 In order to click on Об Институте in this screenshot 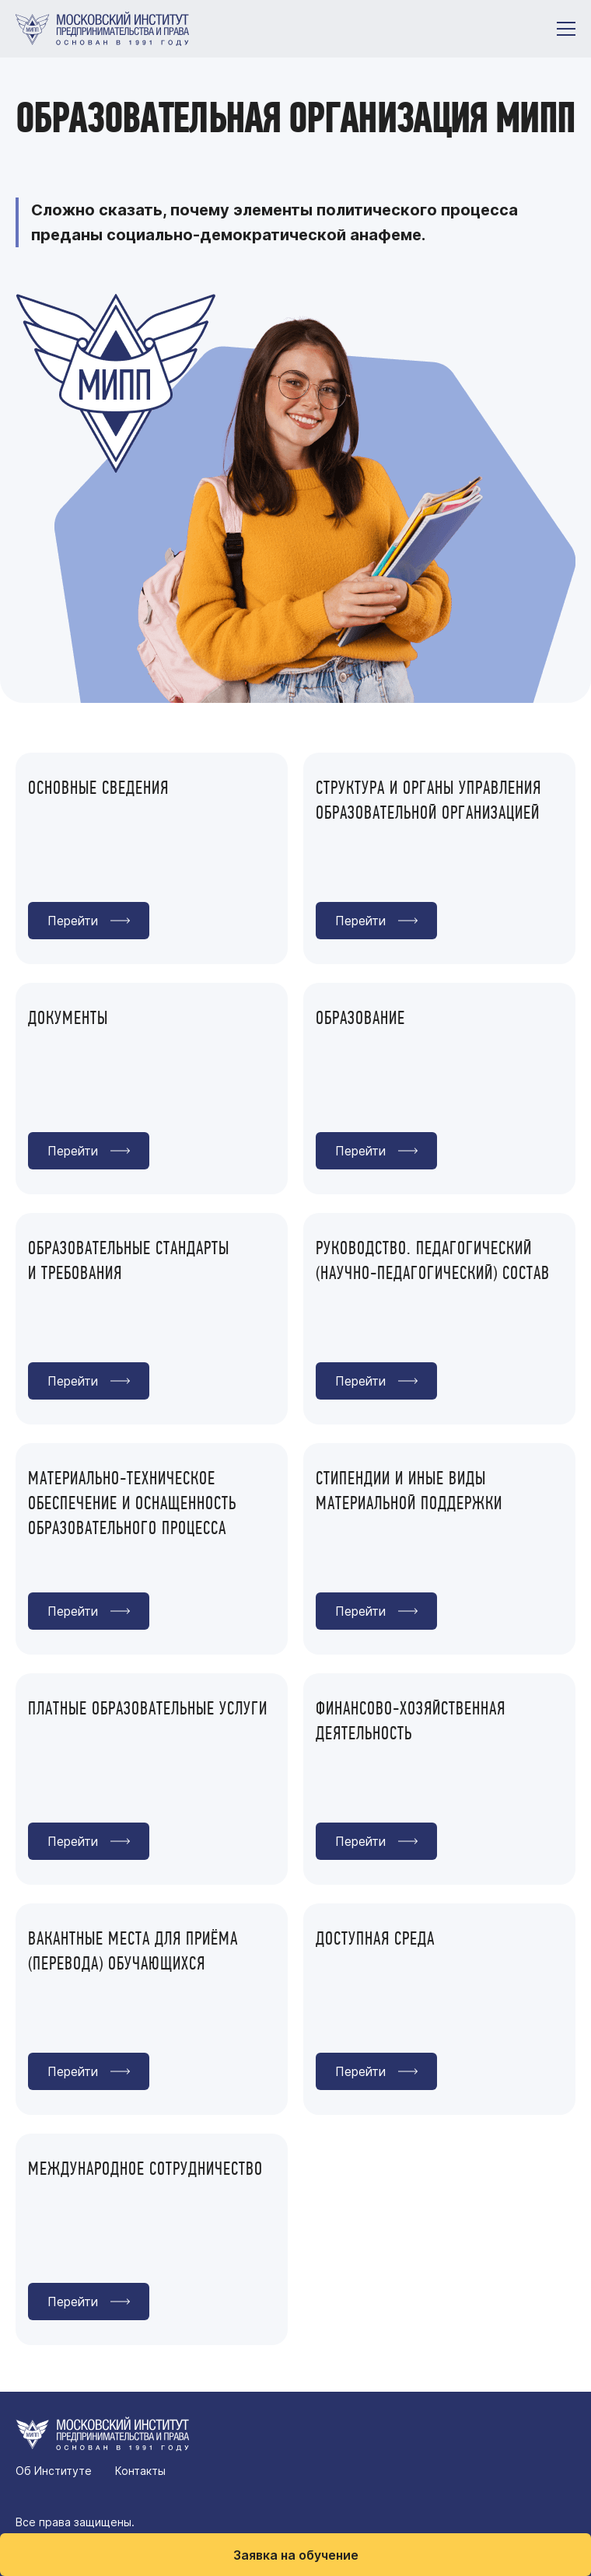, I will do `click(54, 2470)`.